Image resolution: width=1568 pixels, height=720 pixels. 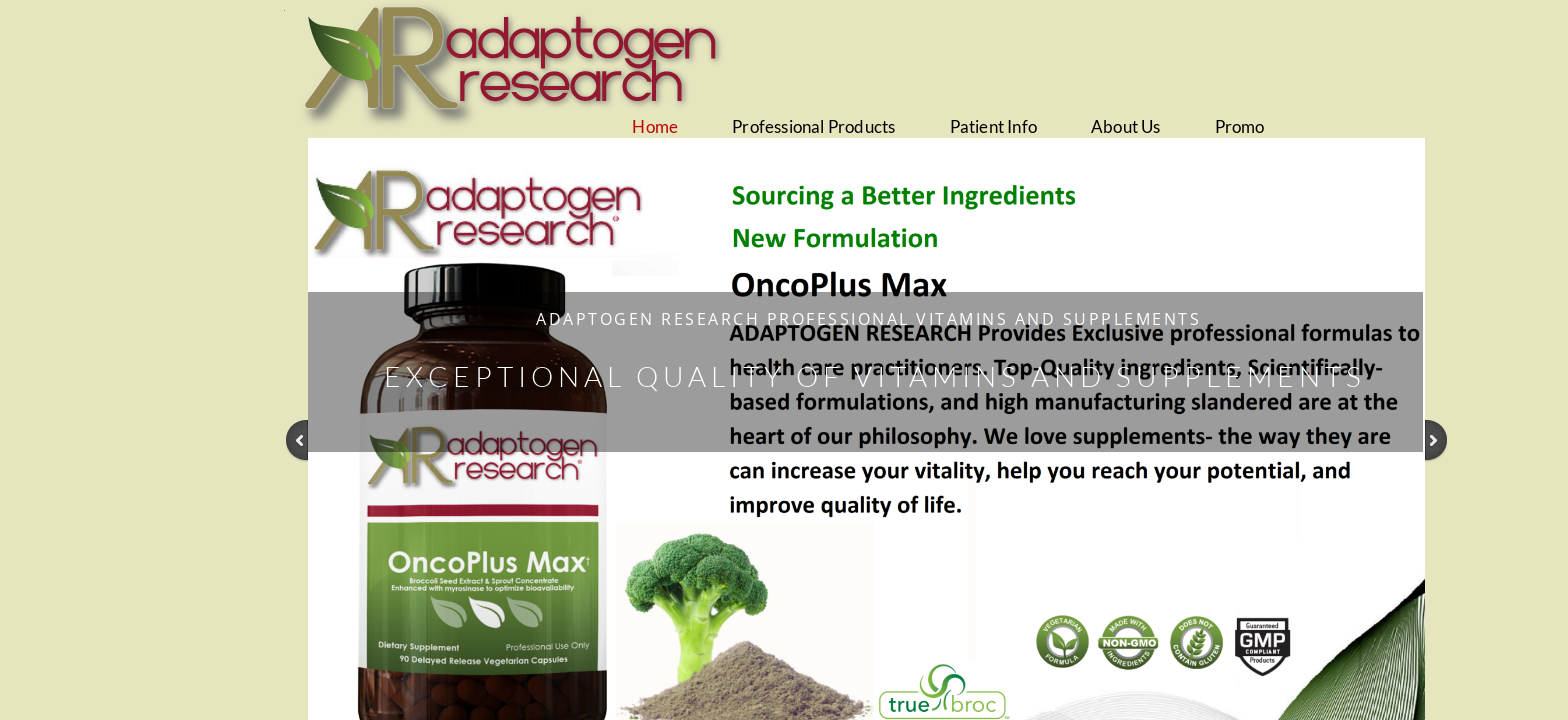 What do you see at coordinates (1126, 126) in the screenshot?
I see `About Us` at bounding box center [1126, 126].